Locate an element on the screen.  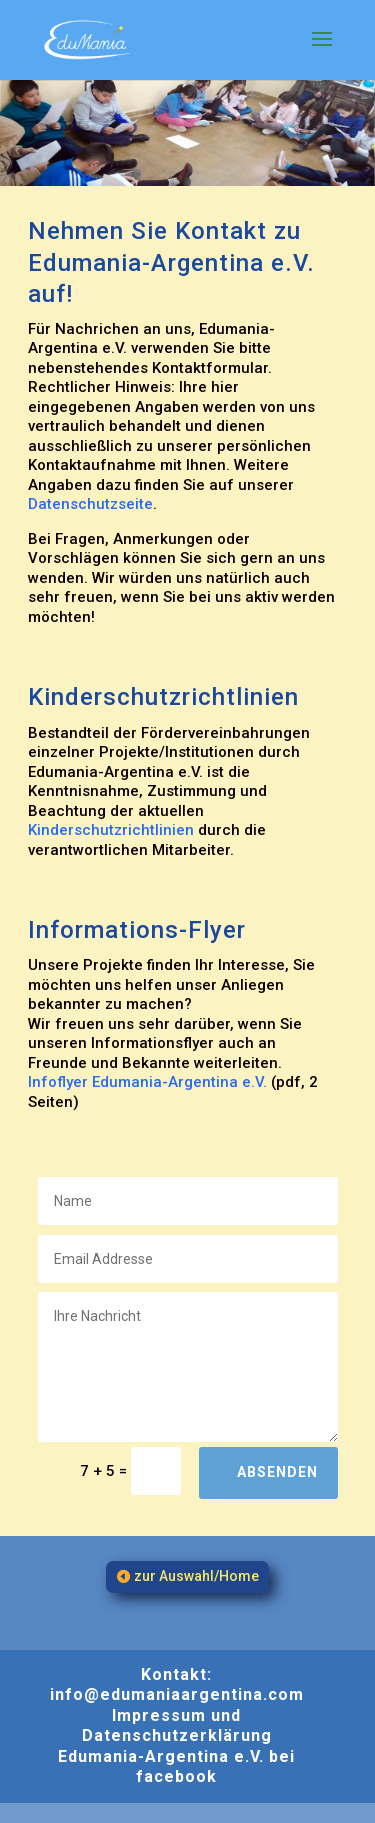
Absenden is located at coordinates (277, 1472).